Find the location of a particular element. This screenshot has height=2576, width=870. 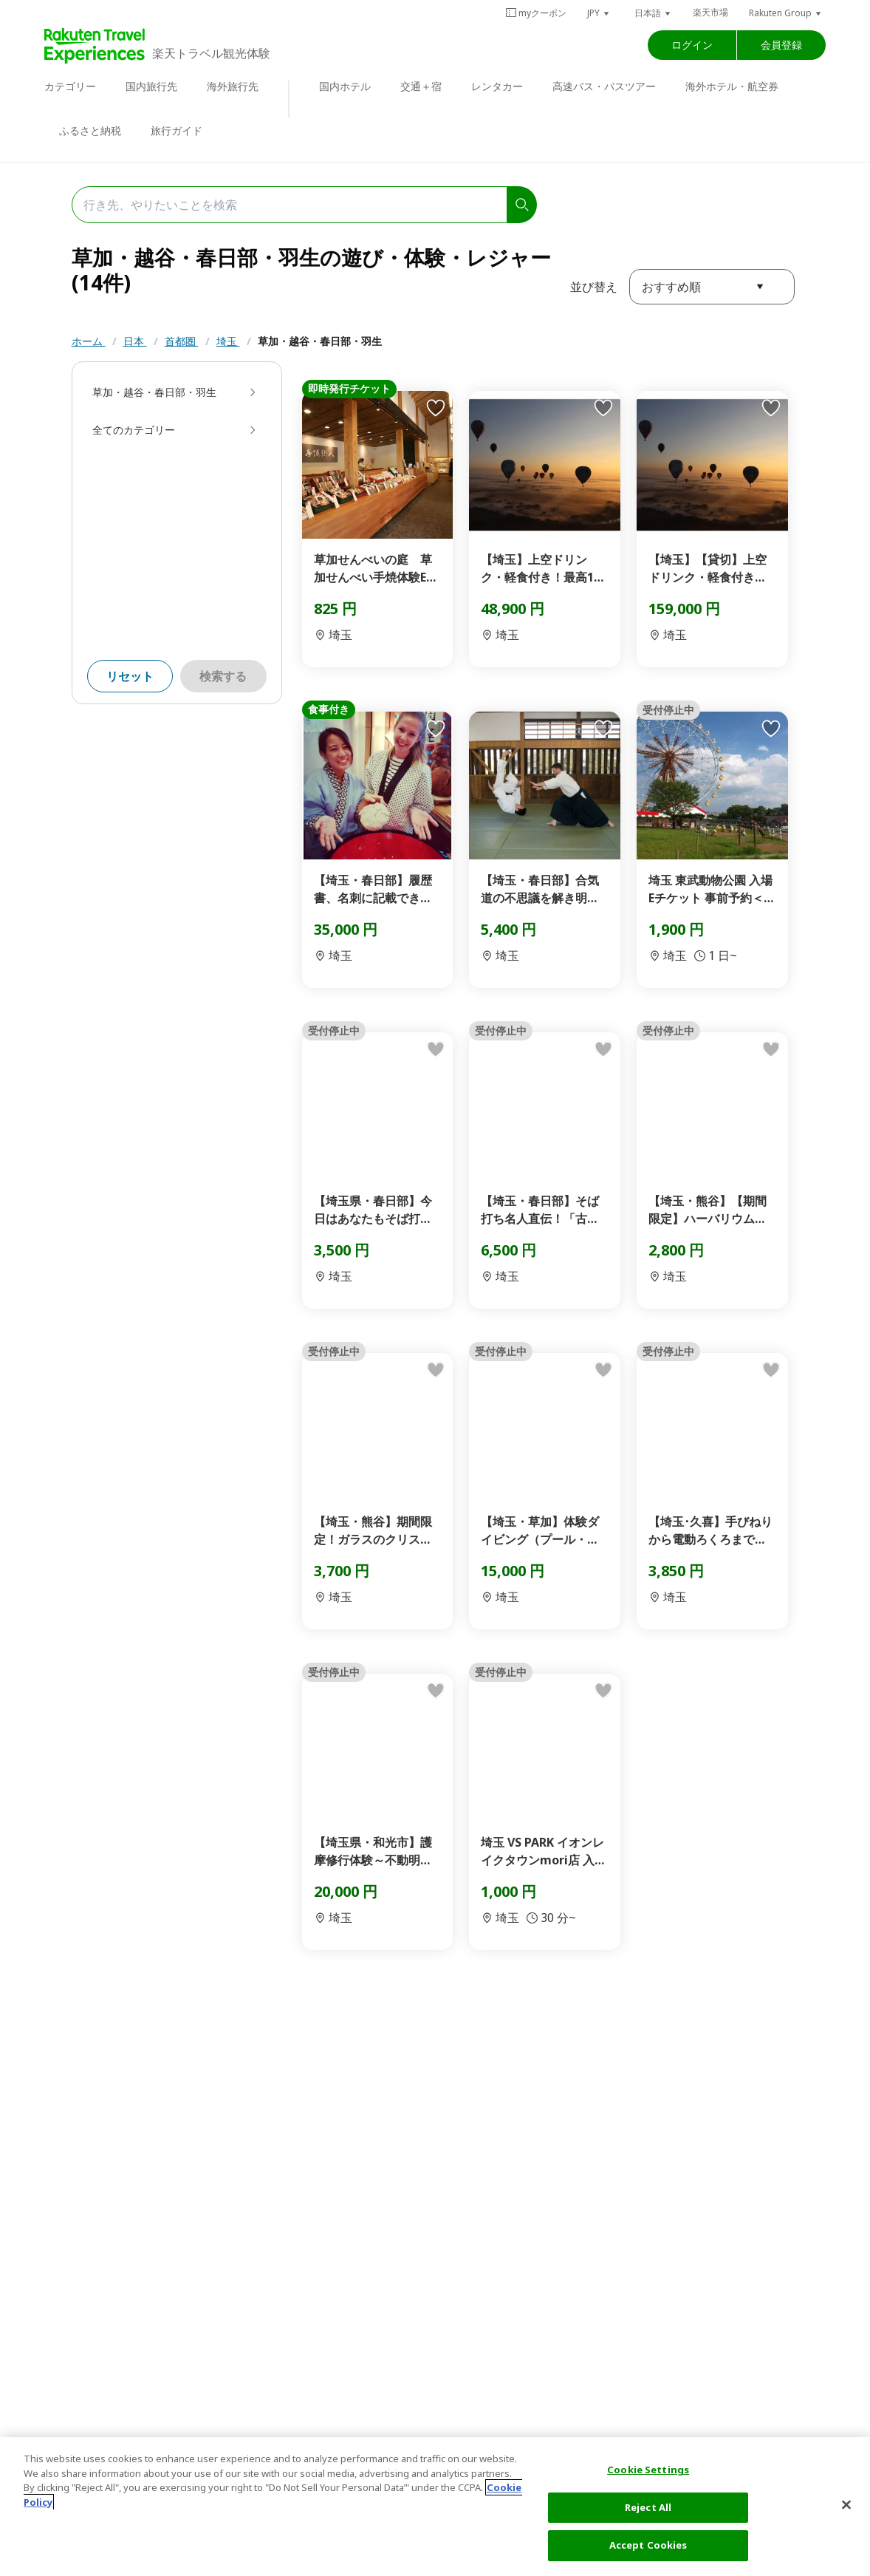

Cookie Settings is located at coordinates (648, 2469).